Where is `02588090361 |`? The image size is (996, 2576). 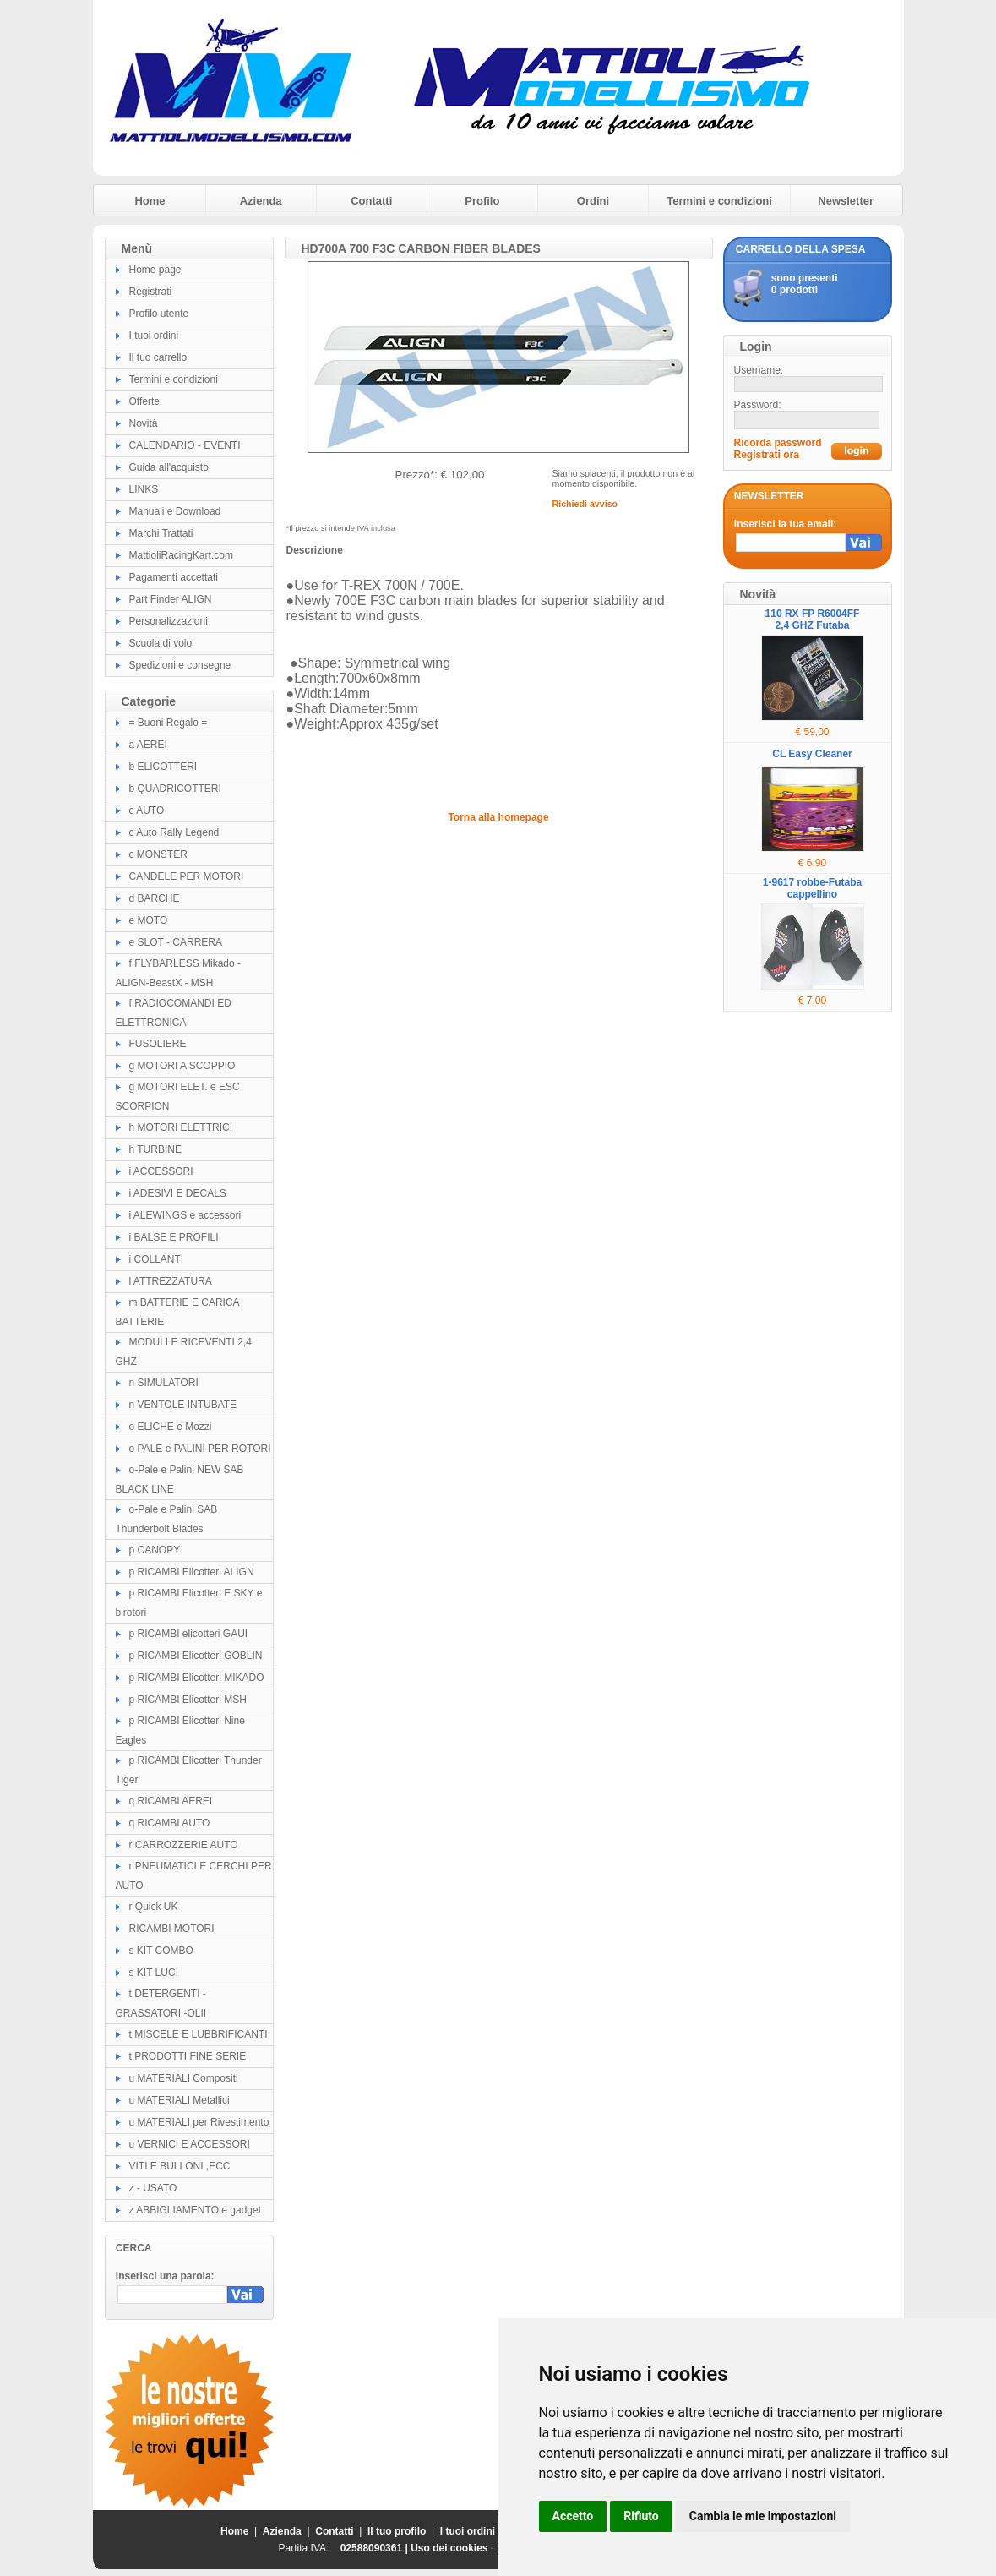
02588090361 | is located at coordinates (375, 2548).